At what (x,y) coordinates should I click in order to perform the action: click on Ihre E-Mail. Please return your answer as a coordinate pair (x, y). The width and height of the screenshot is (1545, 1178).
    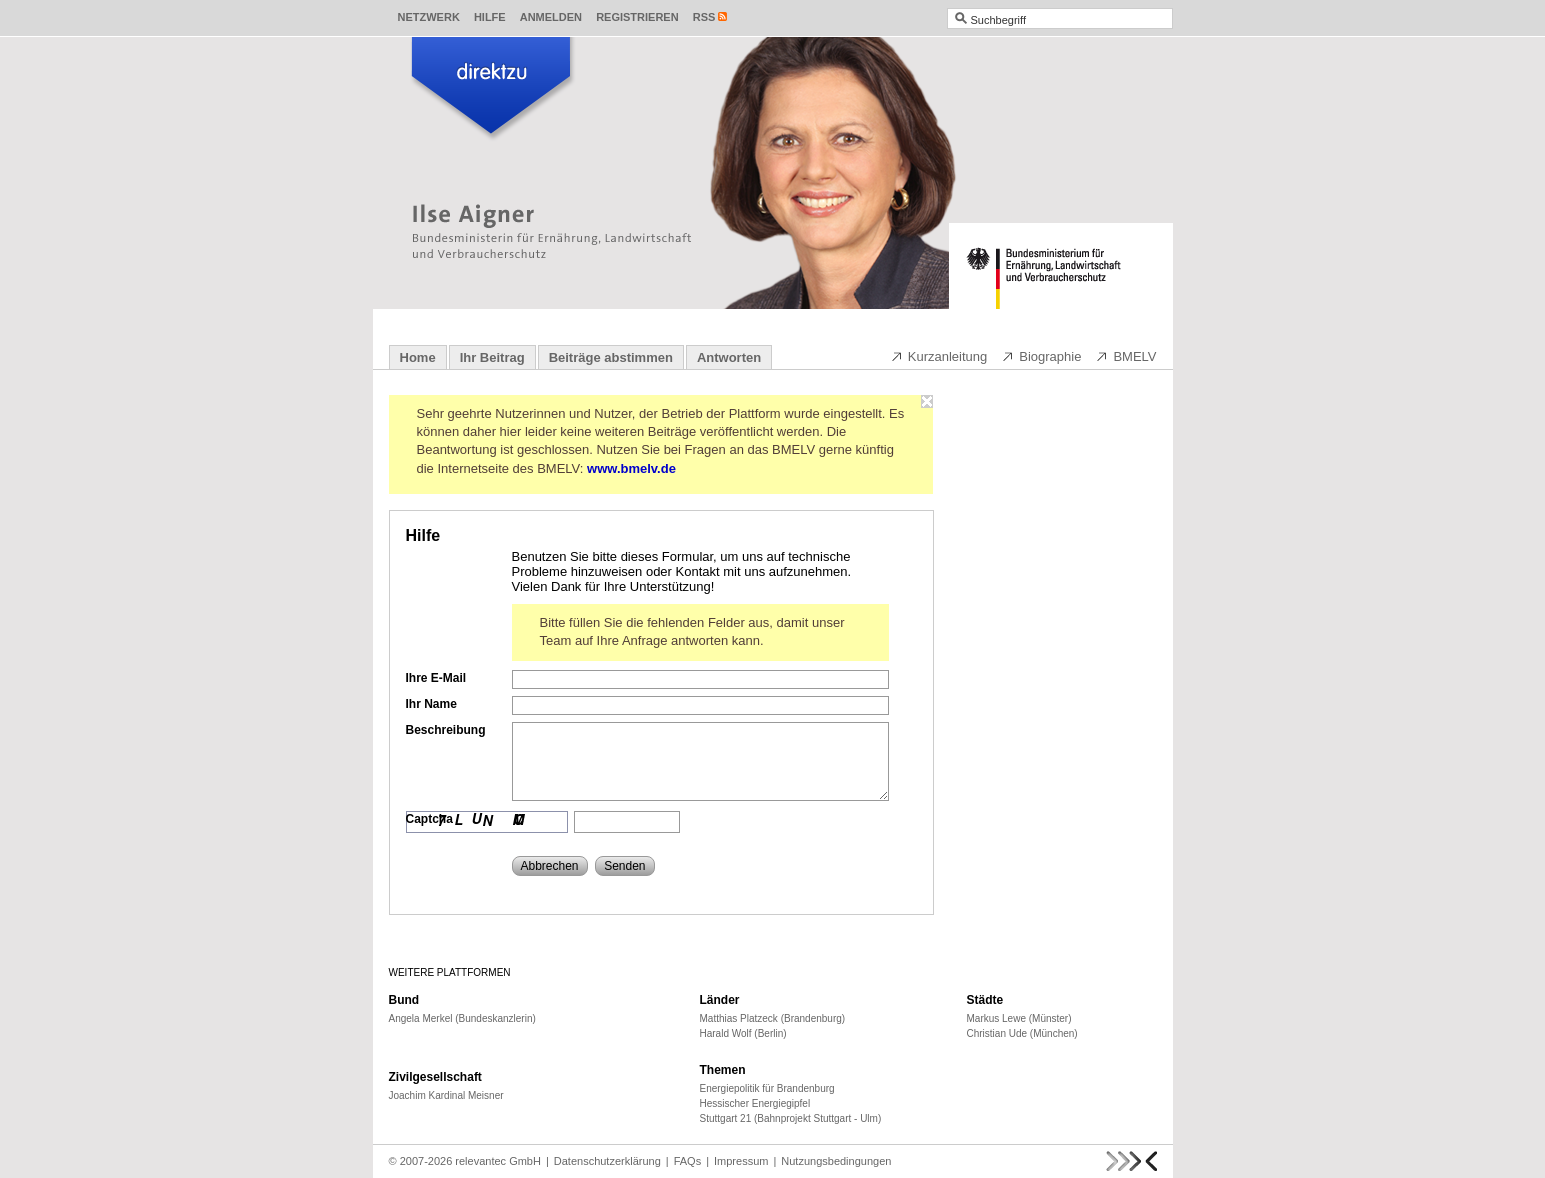
    Looking at the image, I should click on (436, 678).